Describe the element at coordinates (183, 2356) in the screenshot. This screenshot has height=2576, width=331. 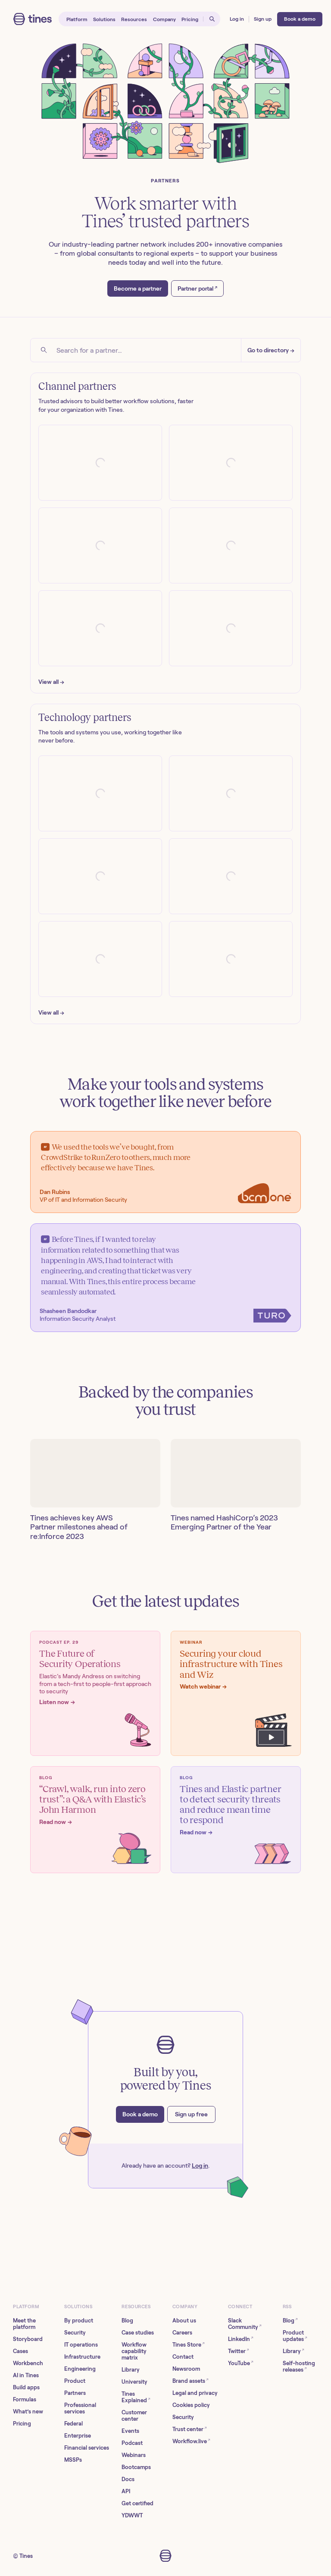
I see `Contact` at that location.